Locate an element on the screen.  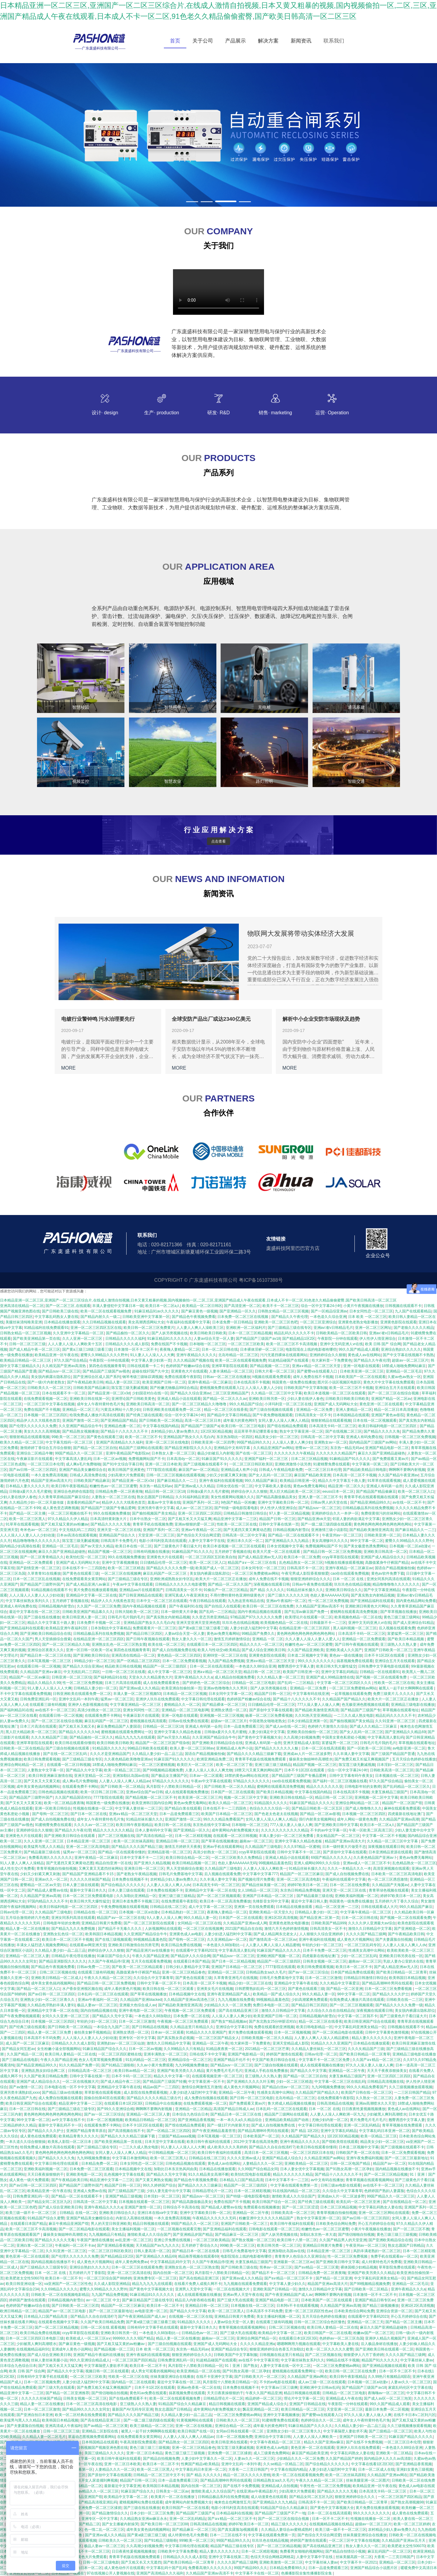
爆操美女御姐呻吟高潮喷水 is located at coordinates (311, 1759).